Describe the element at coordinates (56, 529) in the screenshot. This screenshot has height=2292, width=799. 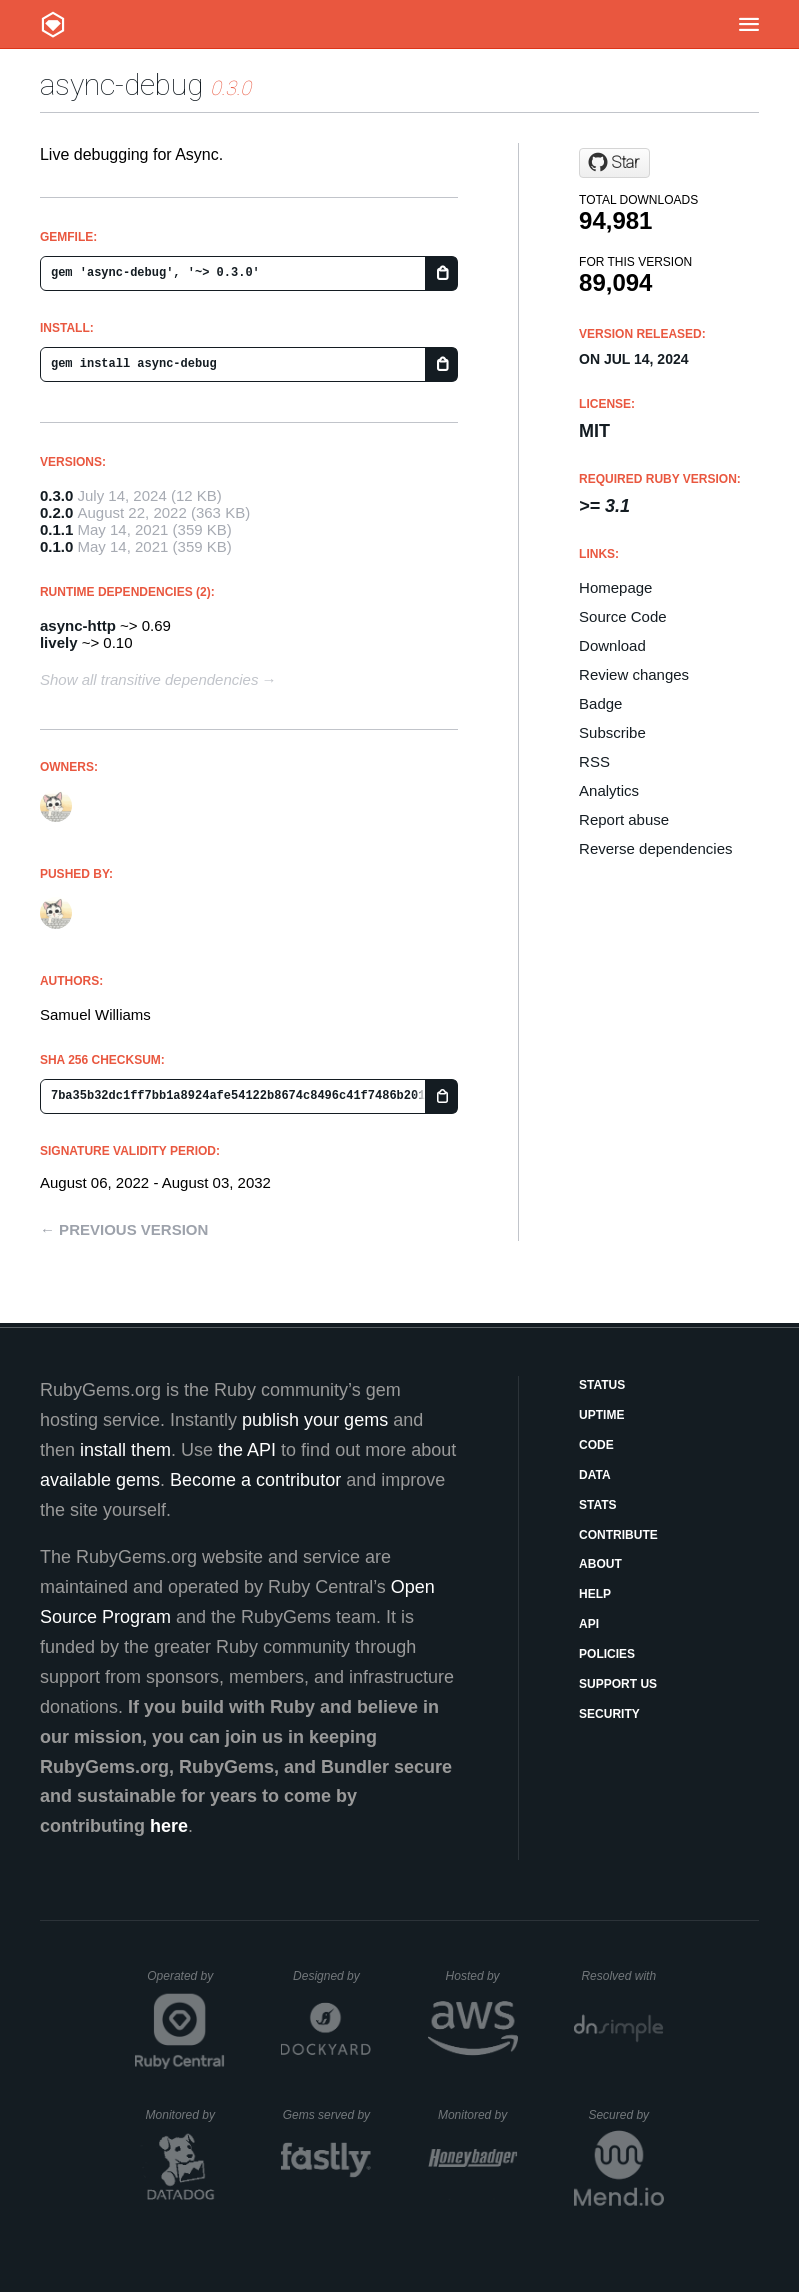
I see `0.1.1` at that location.